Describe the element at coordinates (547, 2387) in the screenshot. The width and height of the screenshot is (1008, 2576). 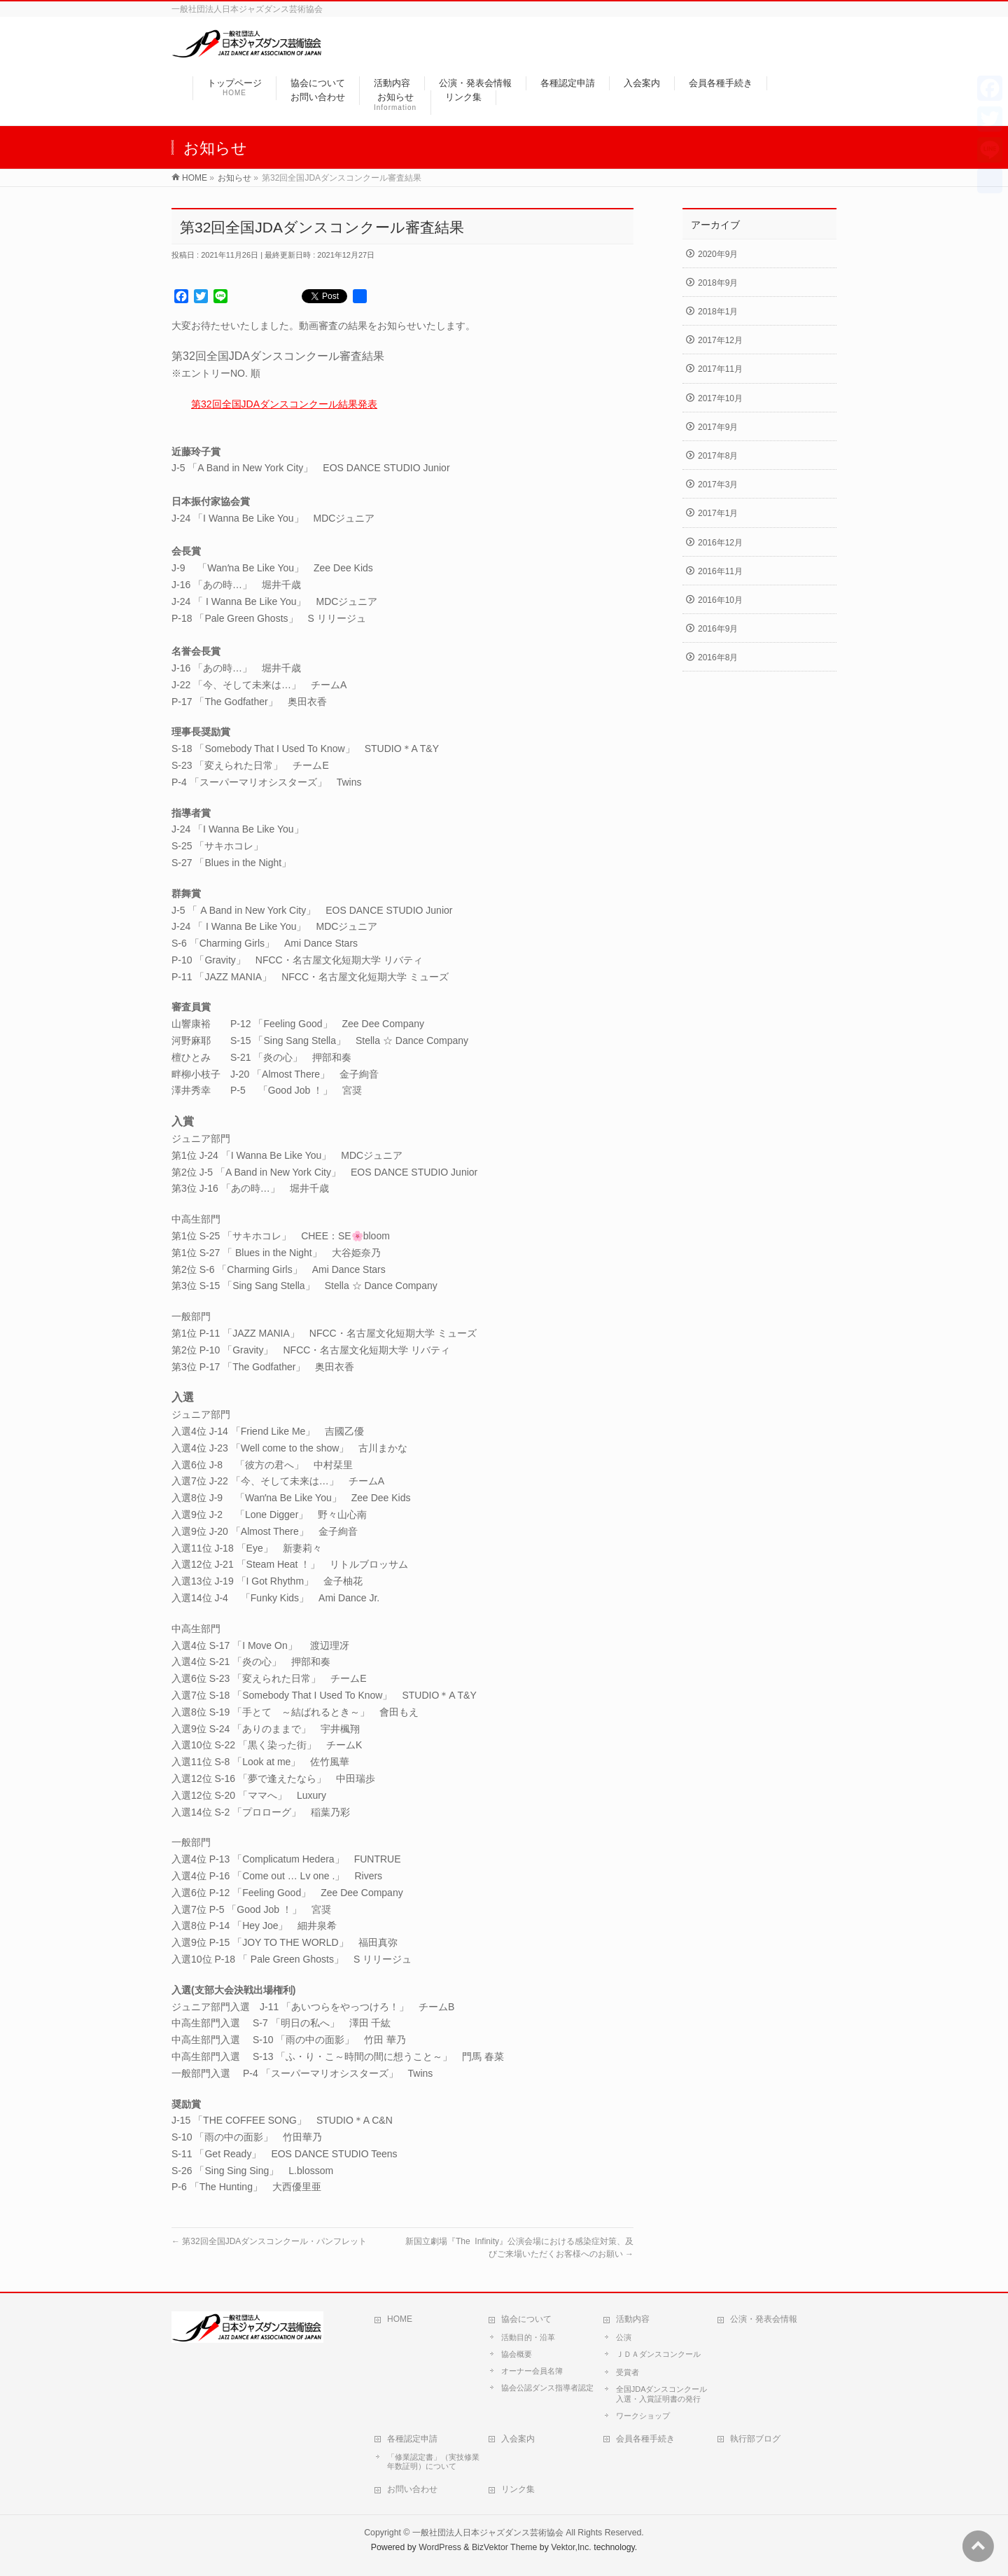
I see `協会公認ダンス指導者認定` at that location.